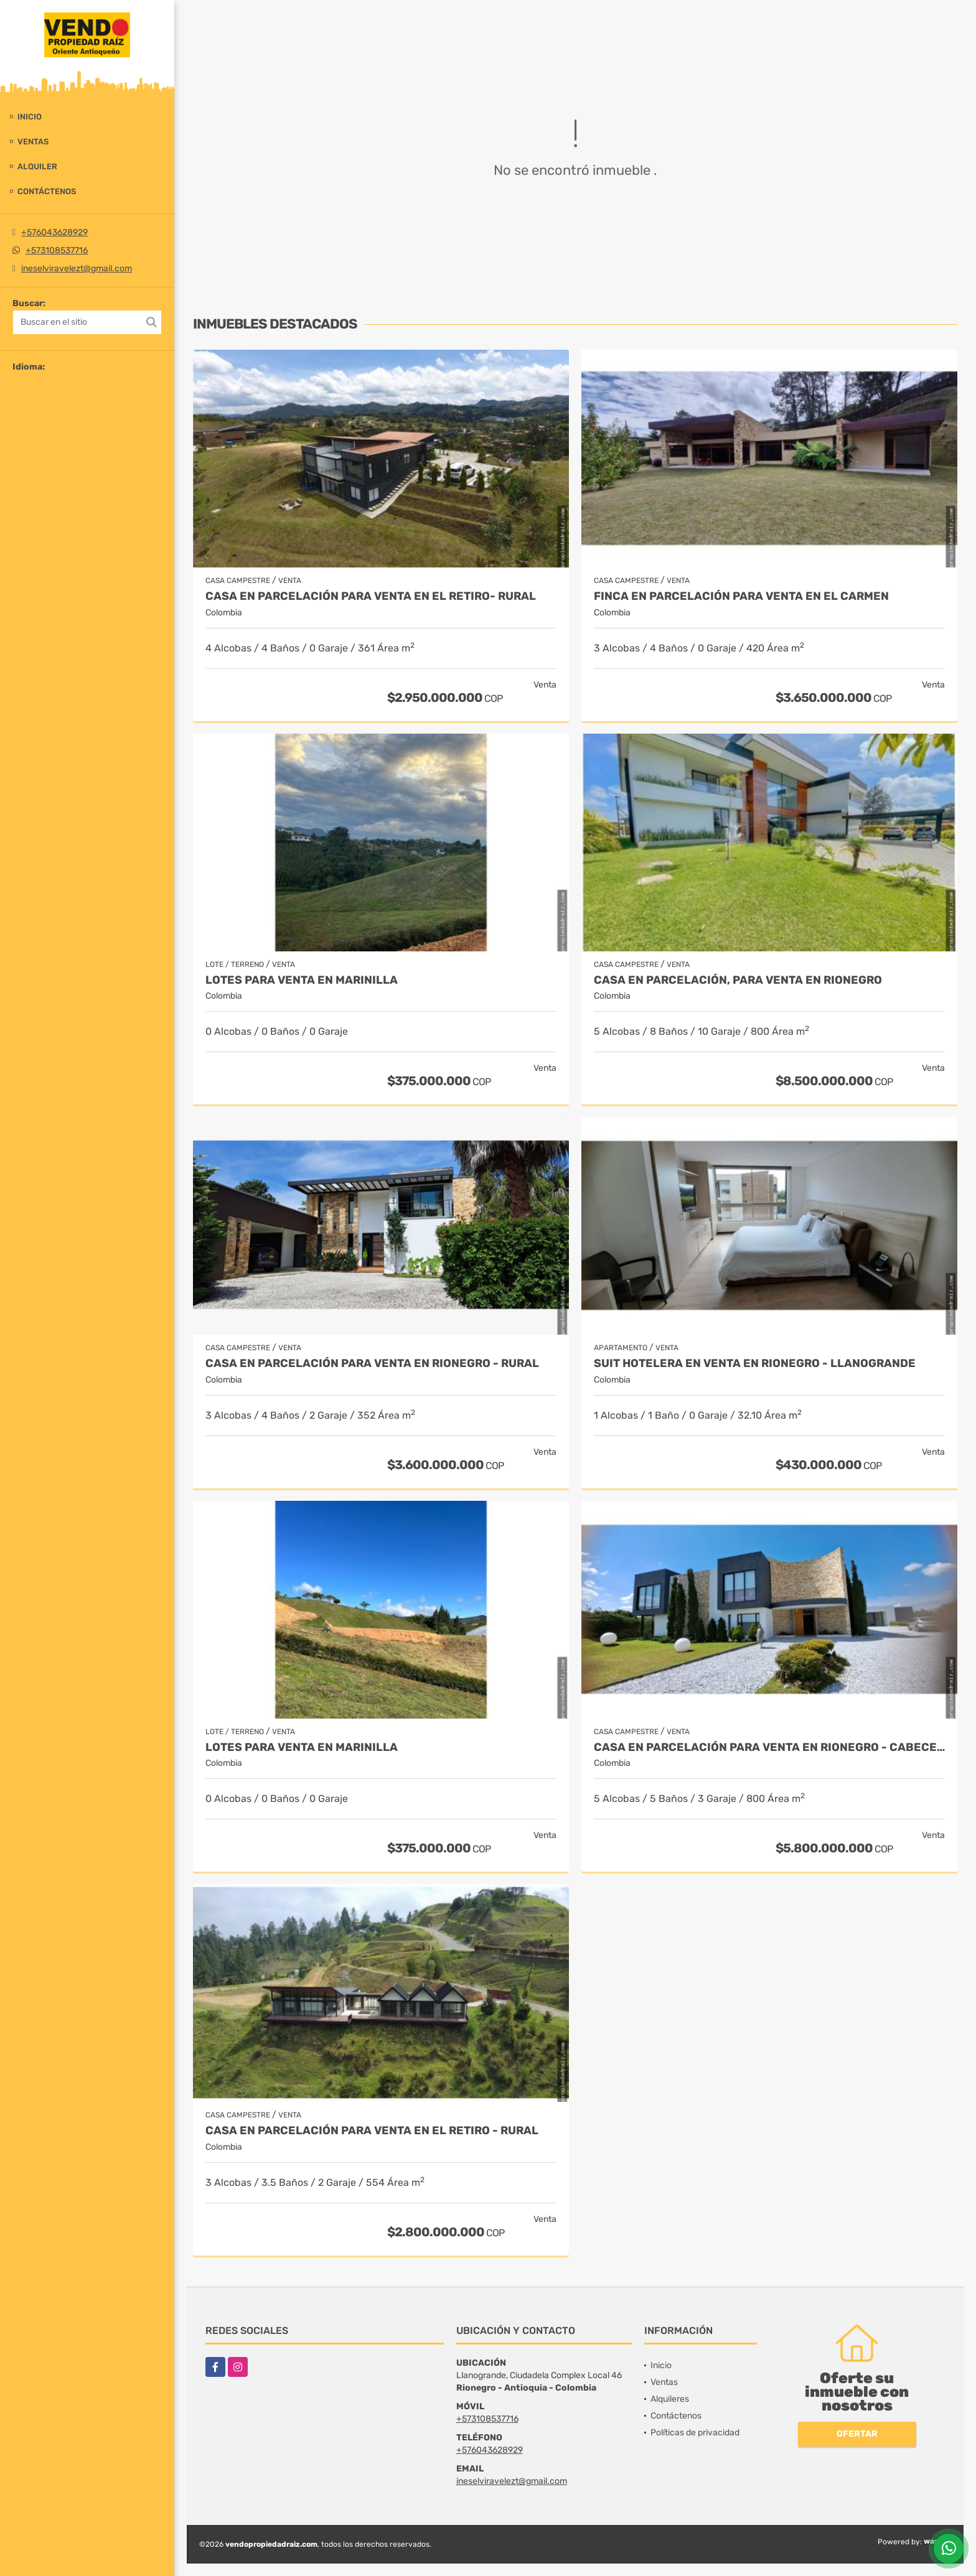 This screenshot has width=976, height=2576. What do you see at coordinates (738, 980) in the screenshot?
I see `Casa en parcelación, para Venta en Rionegro` at bounding box center [738, 980].